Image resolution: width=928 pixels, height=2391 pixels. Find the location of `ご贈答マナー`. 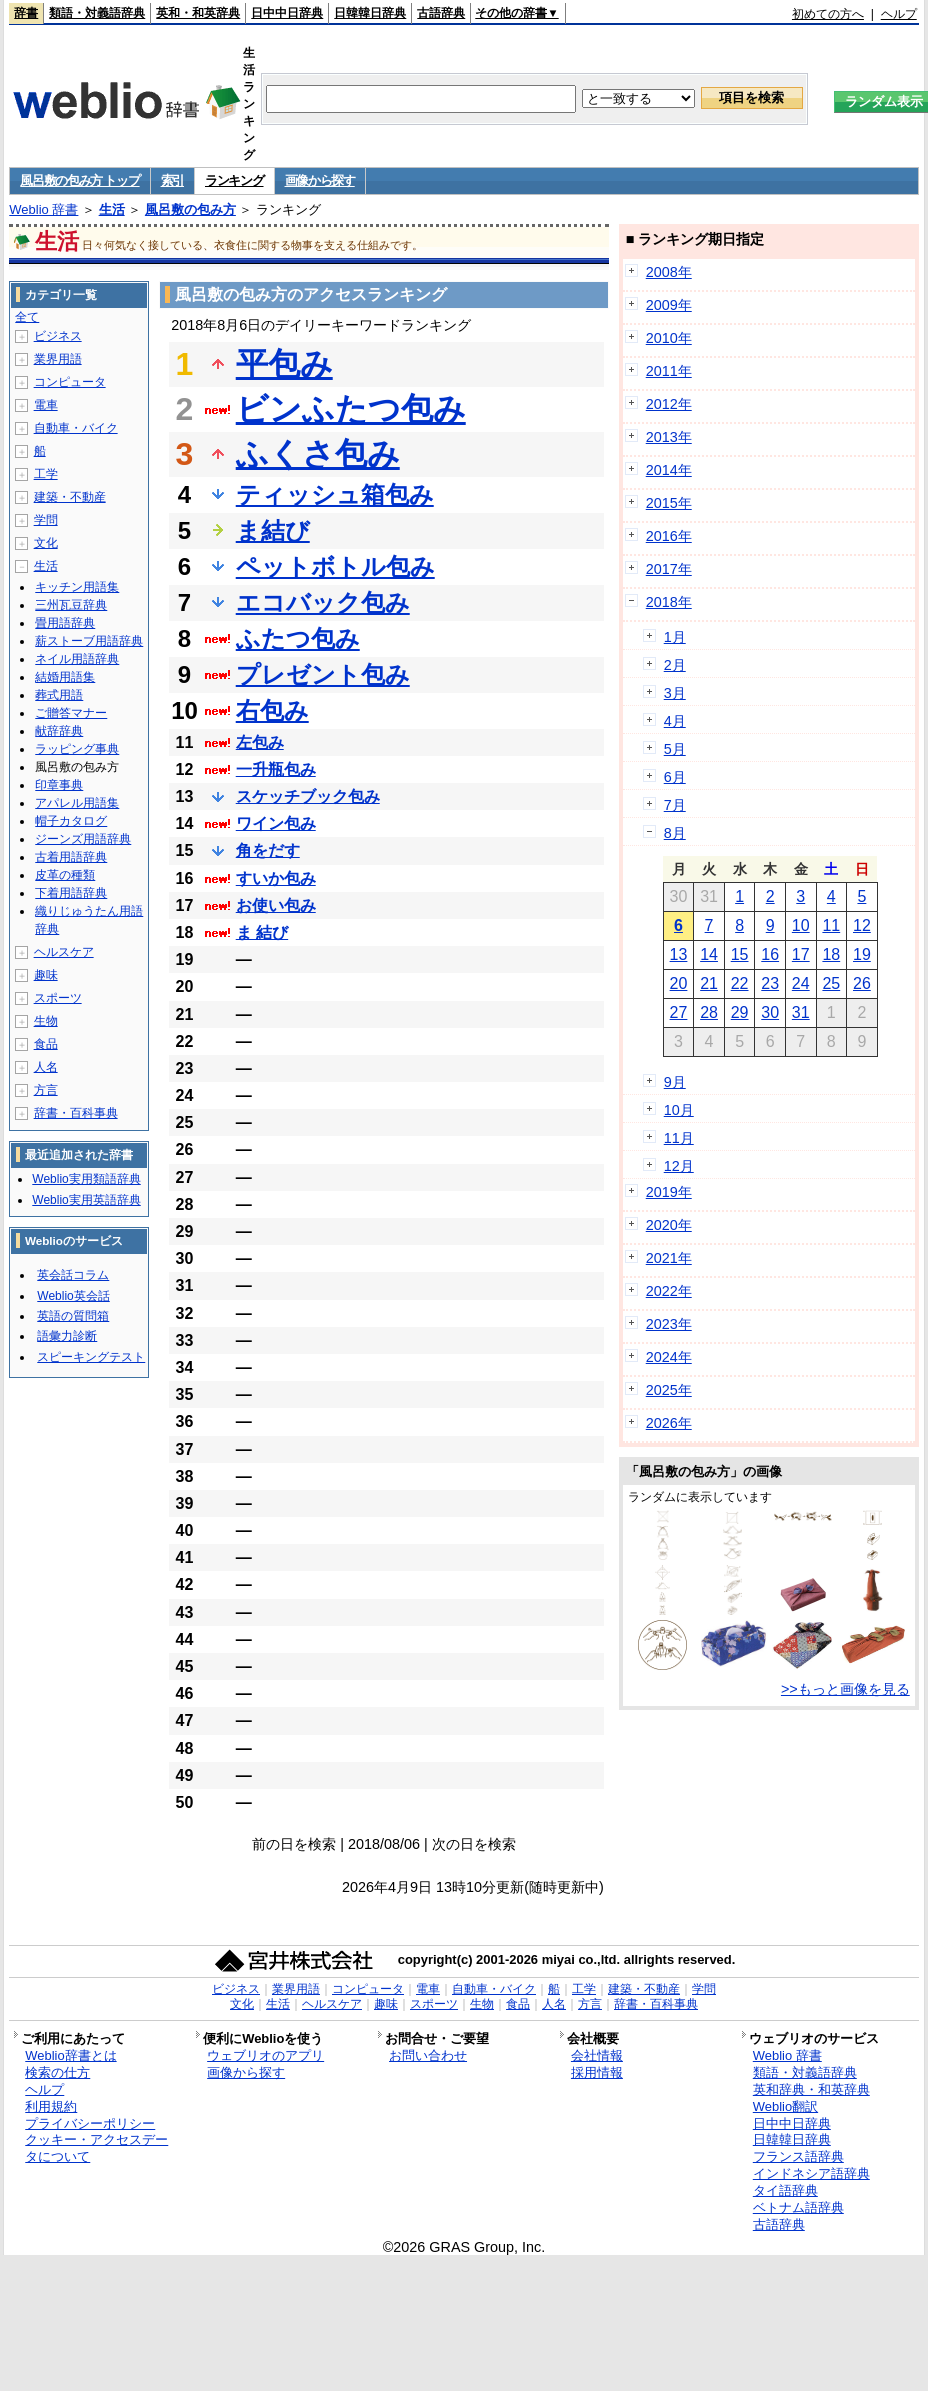

ご贈答マナー is located at coordinates (71, 713).